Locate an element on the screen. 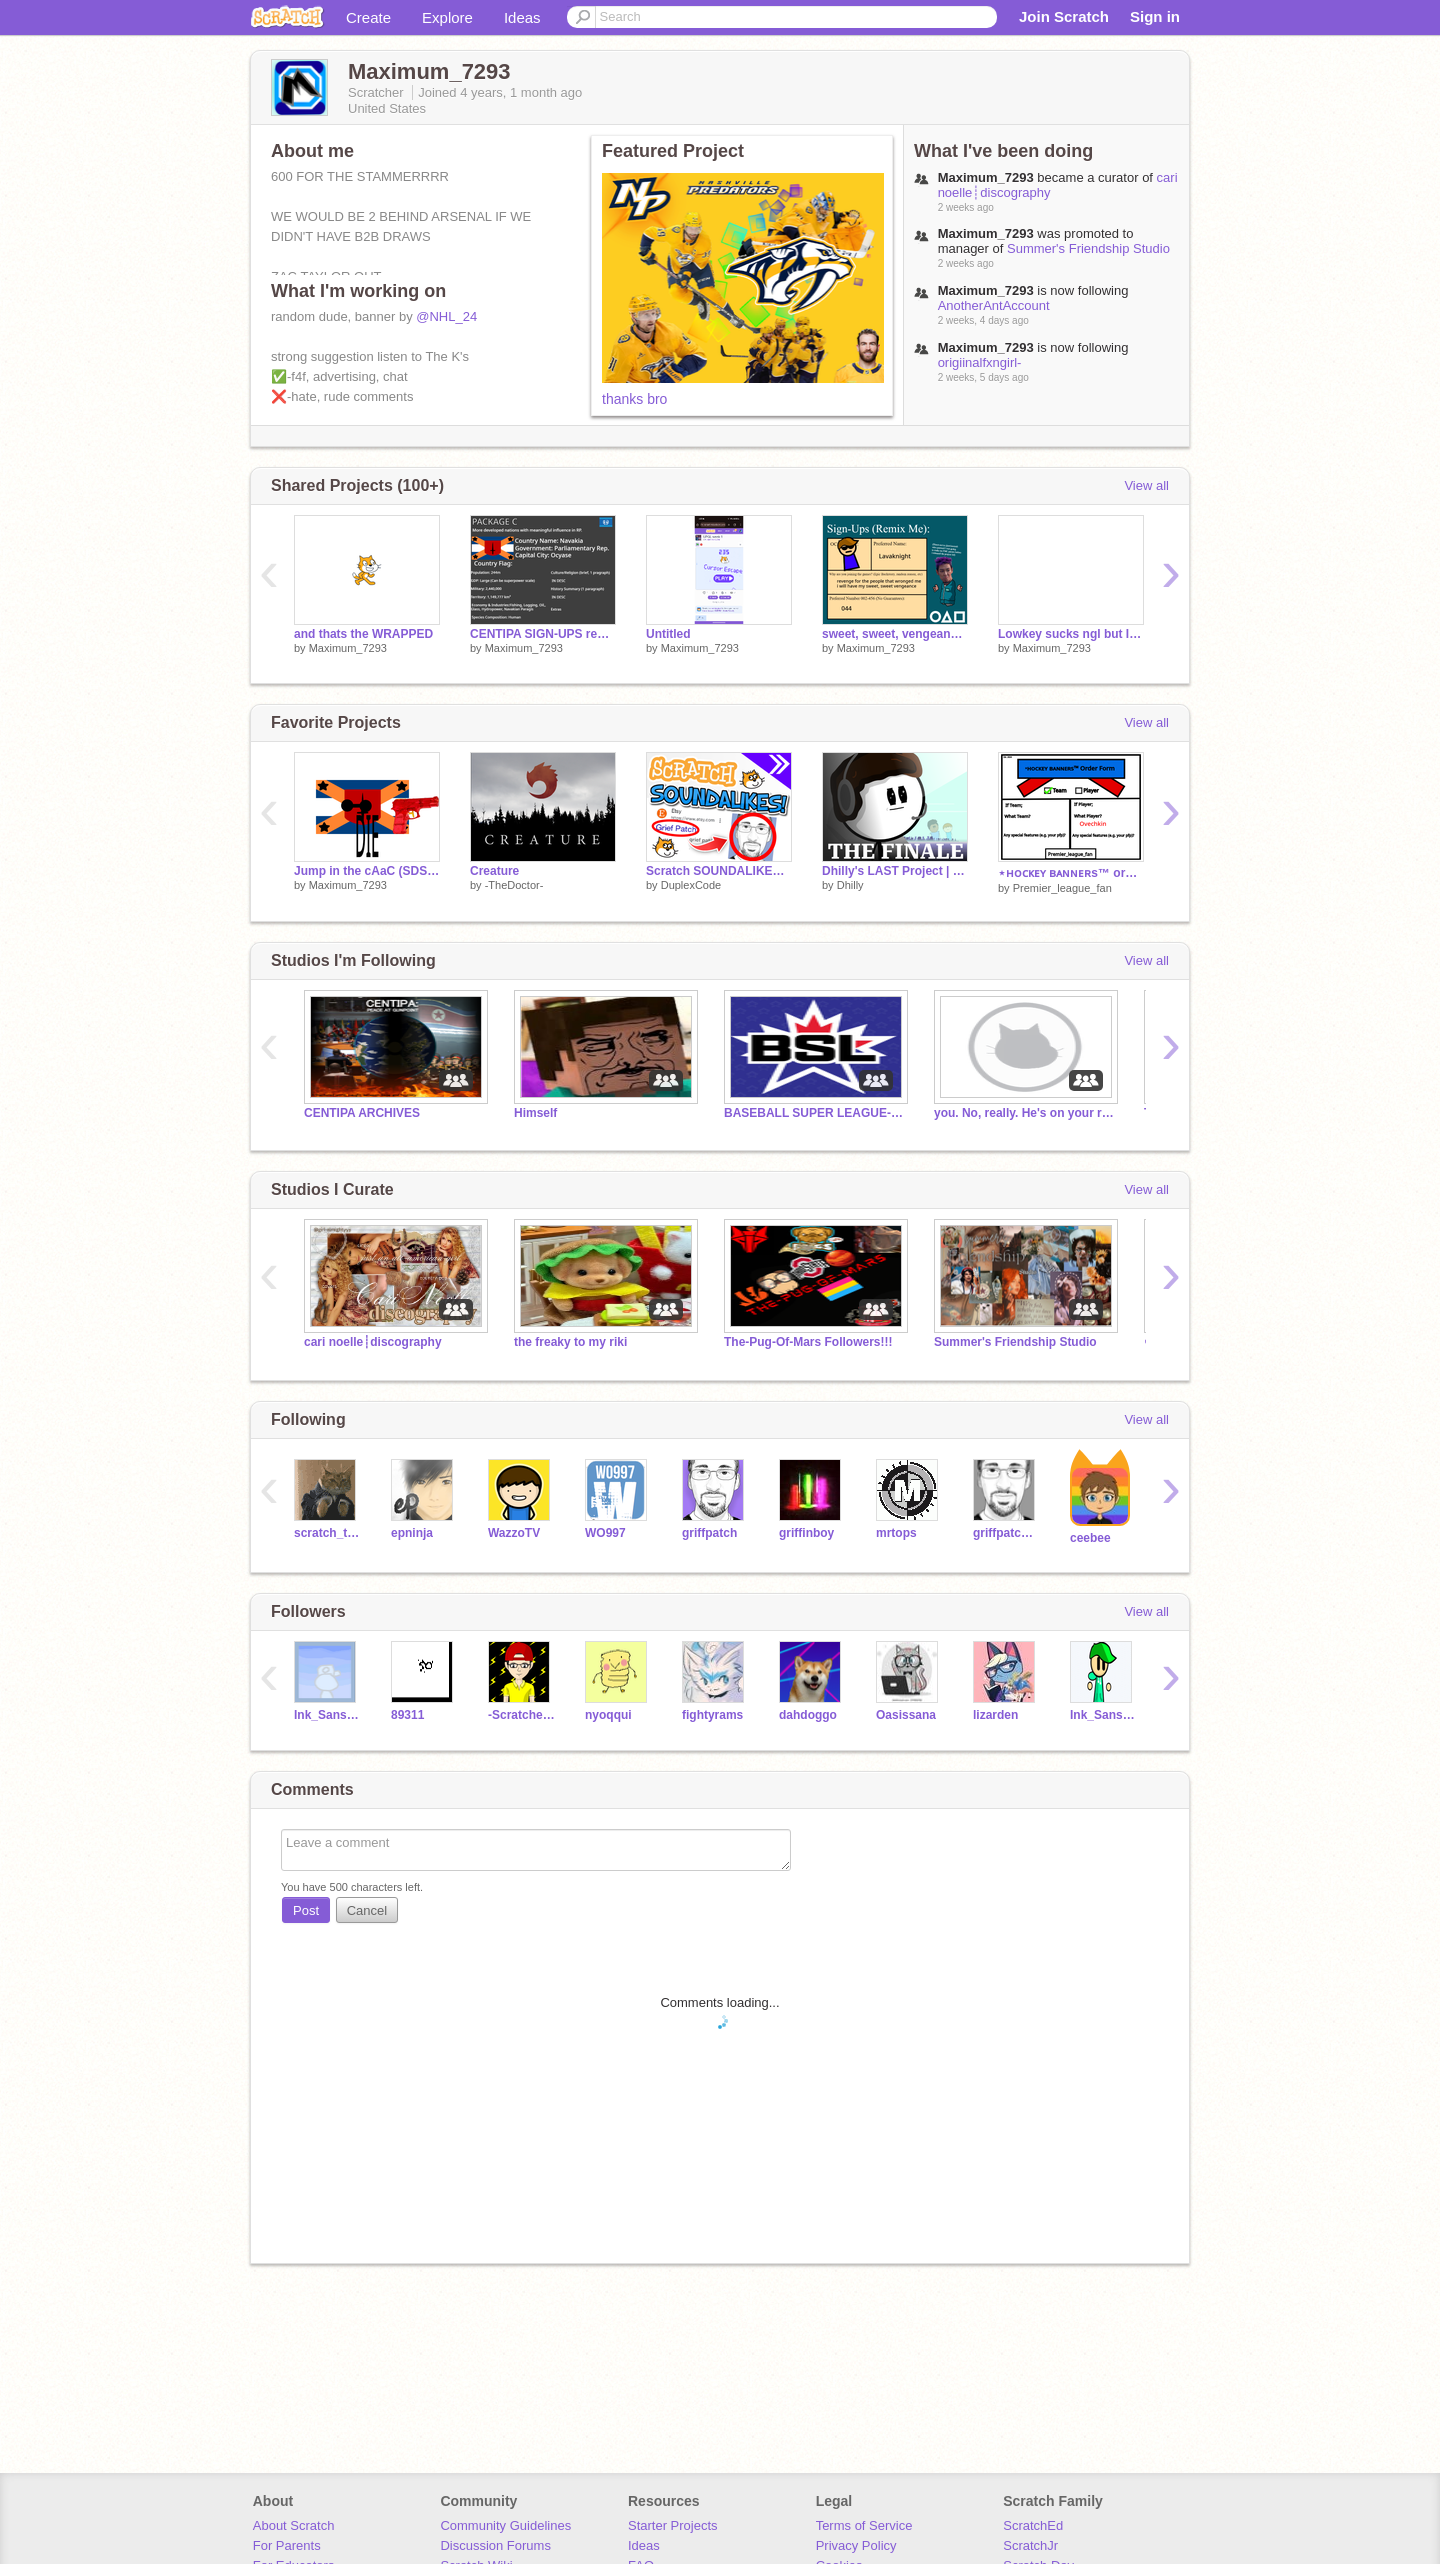 The width and height of the screenshot is (1440, 2564). mrtops is located at coordinates (896, 1533).